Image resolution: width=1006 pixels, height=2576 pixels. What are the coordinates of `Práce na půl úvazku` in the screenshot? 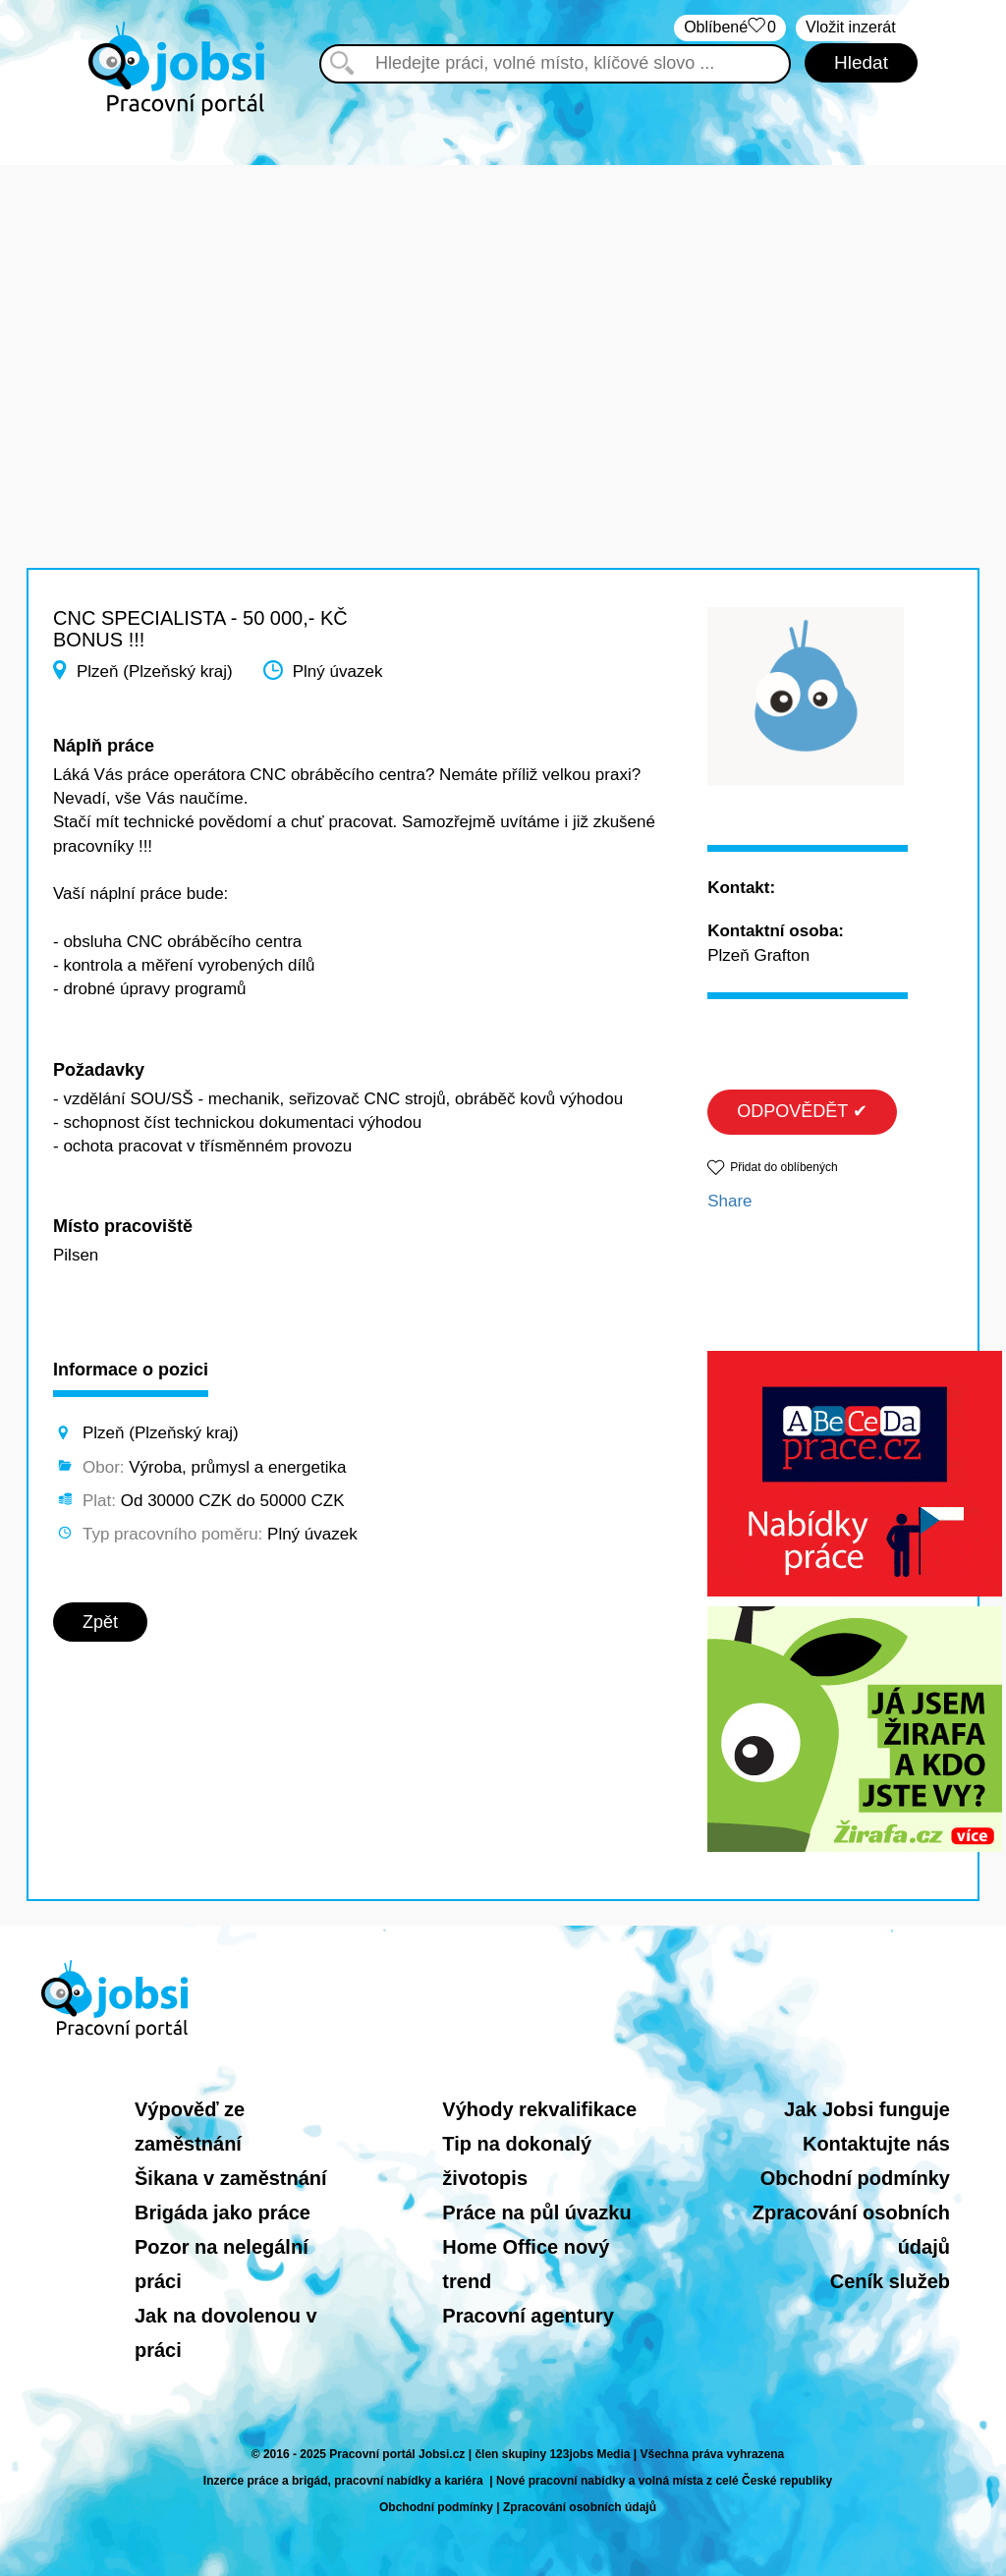 It's located at (536, 2212).